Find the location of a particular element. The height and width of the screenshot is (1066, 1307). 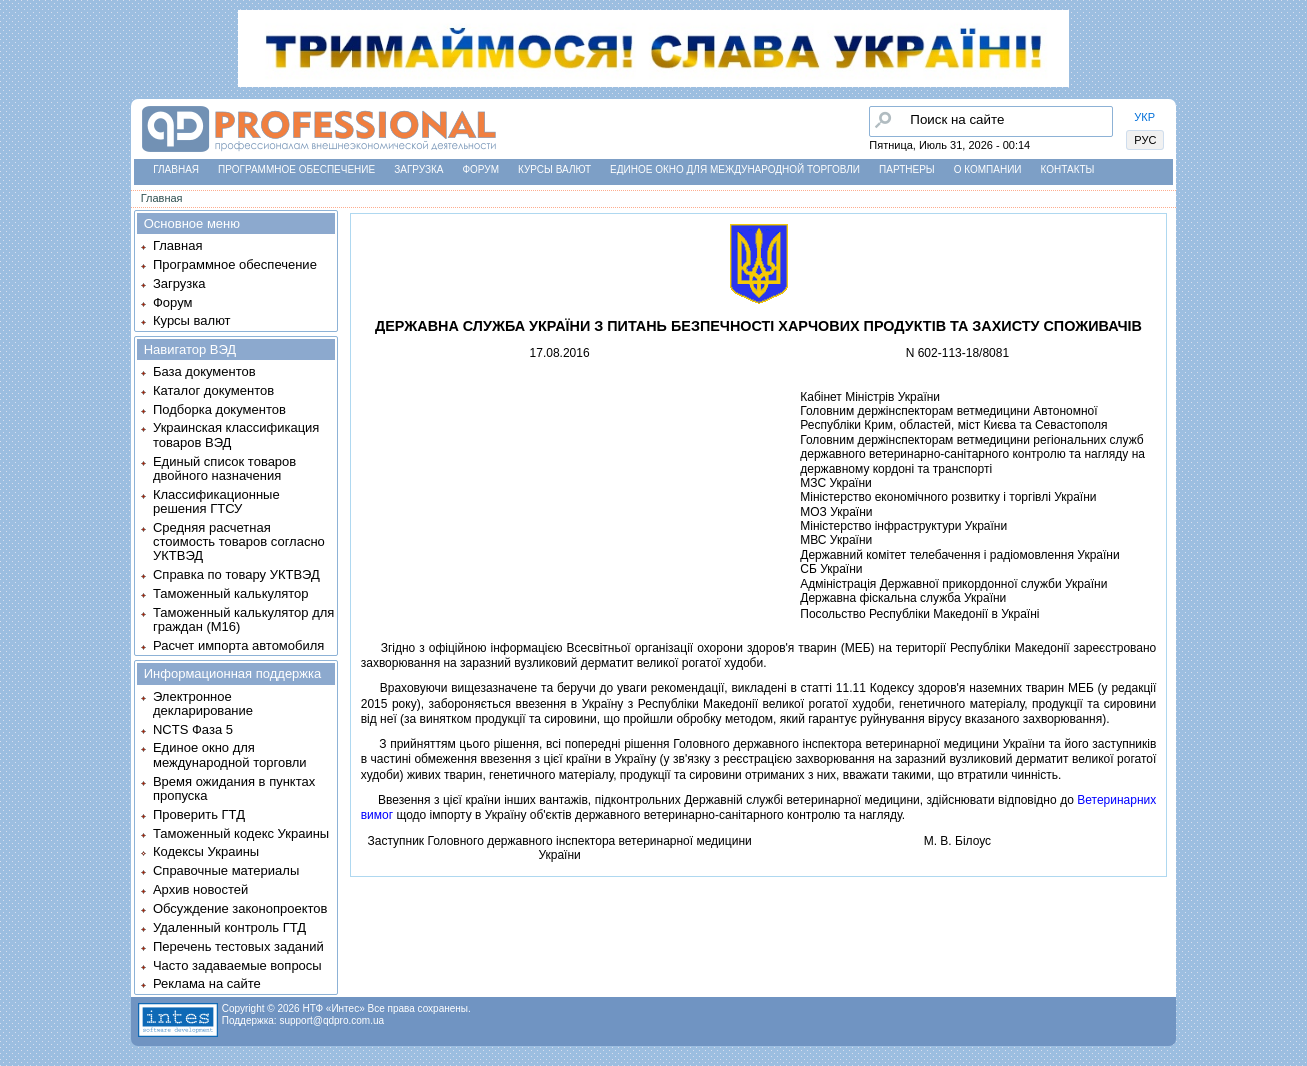

Таможенный кодекс Украины is located at coordinates (241, 833).